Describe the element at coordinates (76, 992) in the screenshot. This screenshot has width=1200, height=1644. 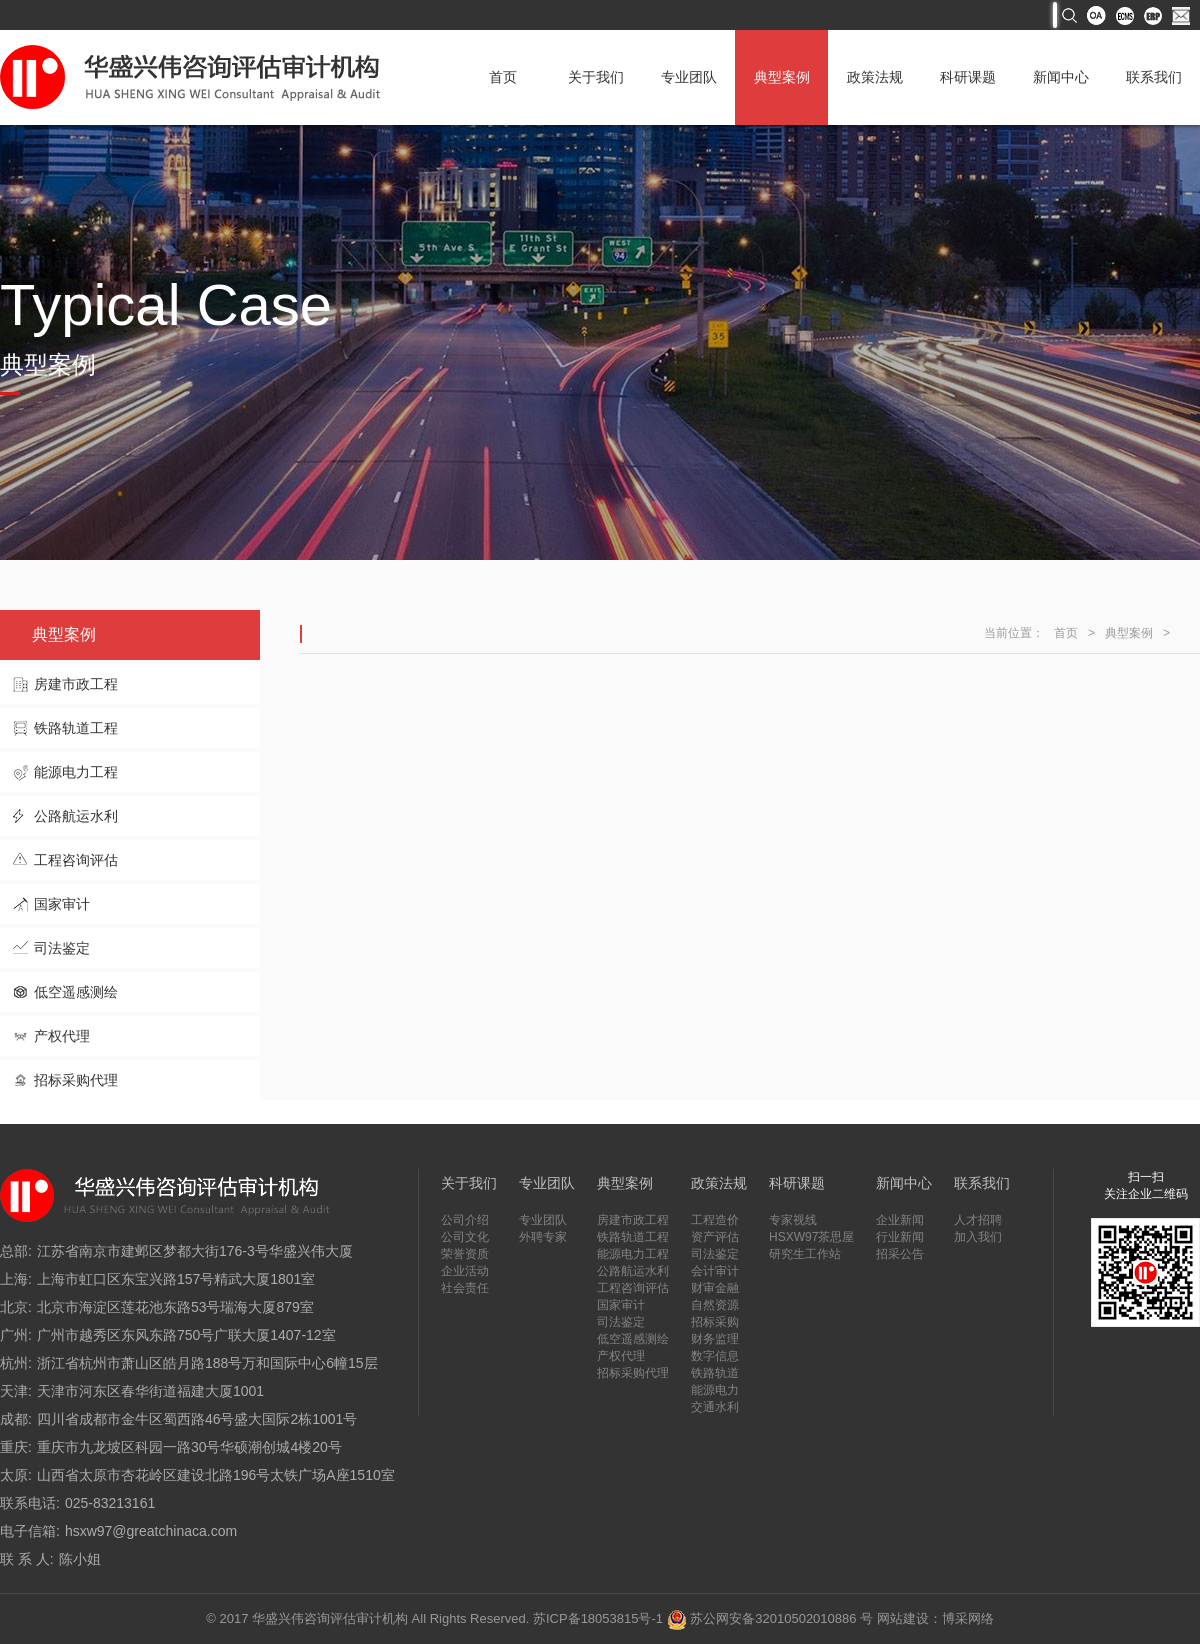
I see `低空遥感测绘` at that location.